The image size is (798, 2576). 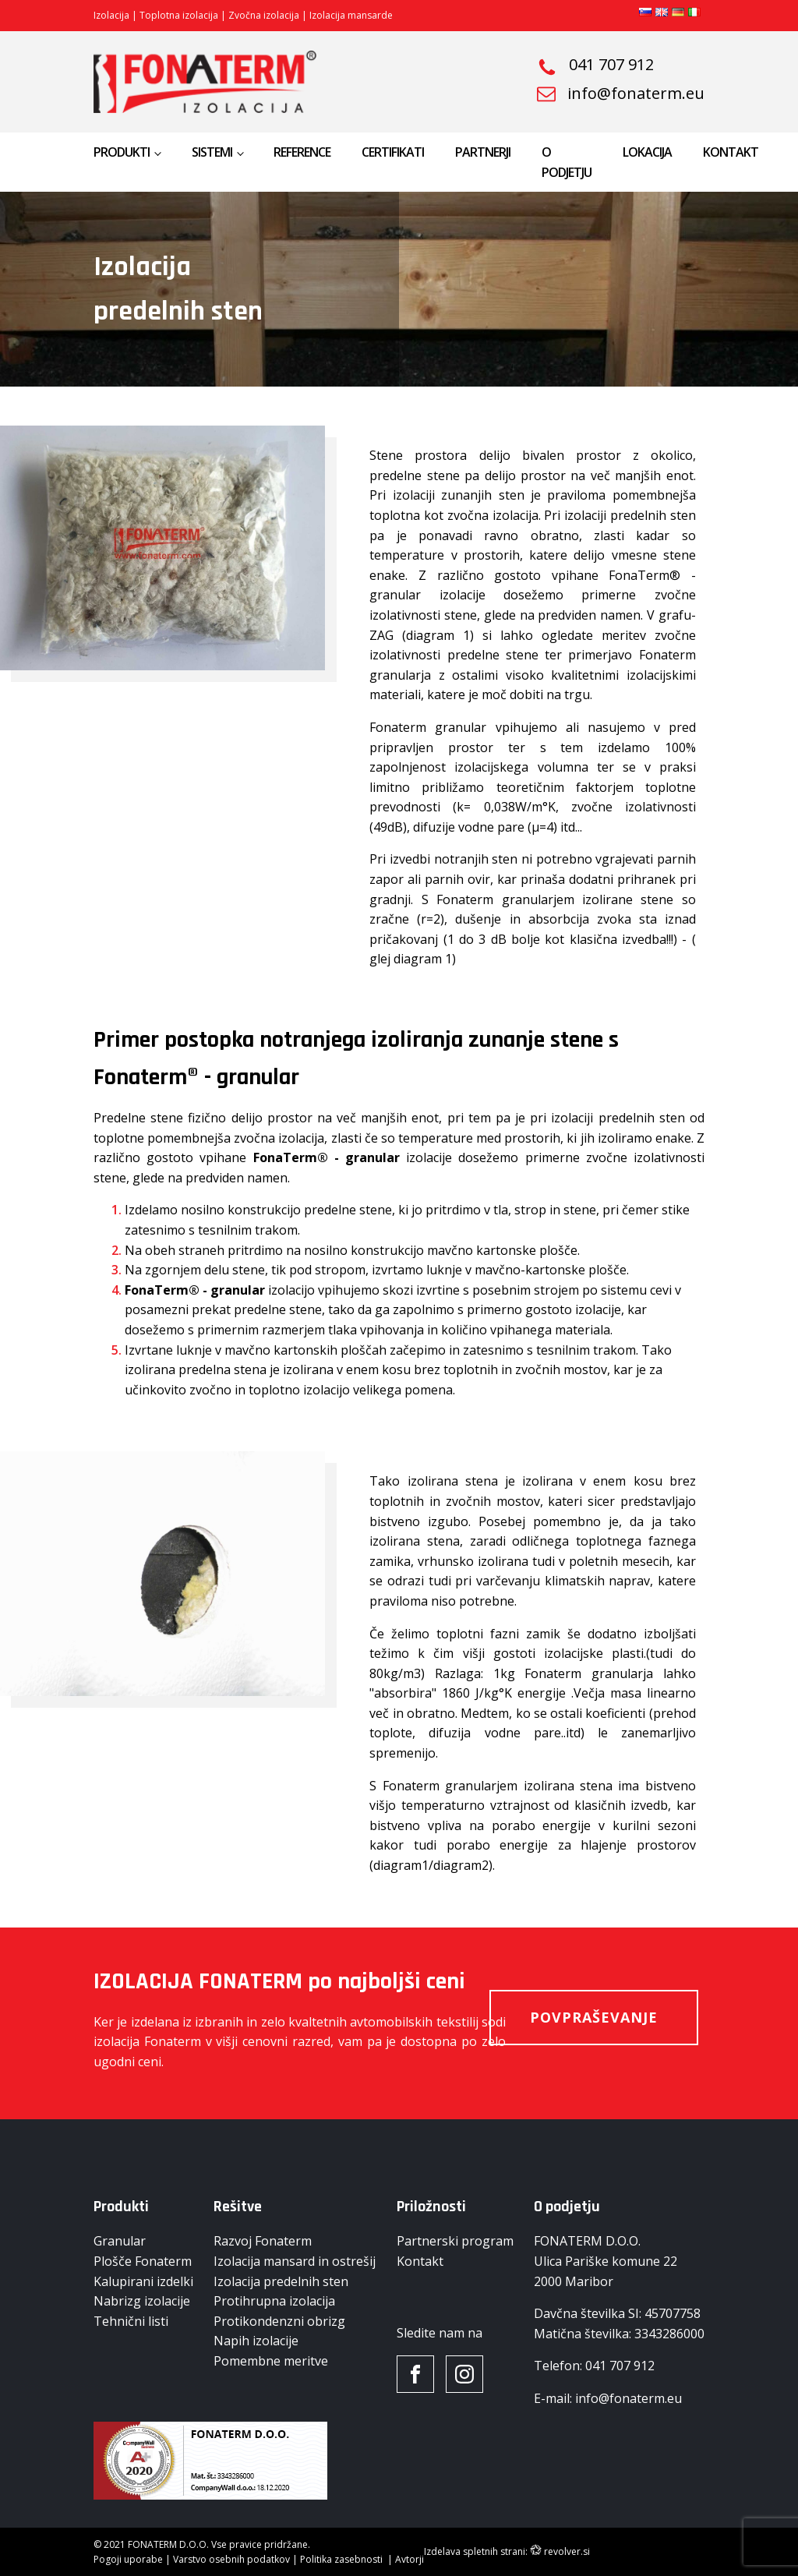 I want to click on Lokacija, so click(x=647, y=152).